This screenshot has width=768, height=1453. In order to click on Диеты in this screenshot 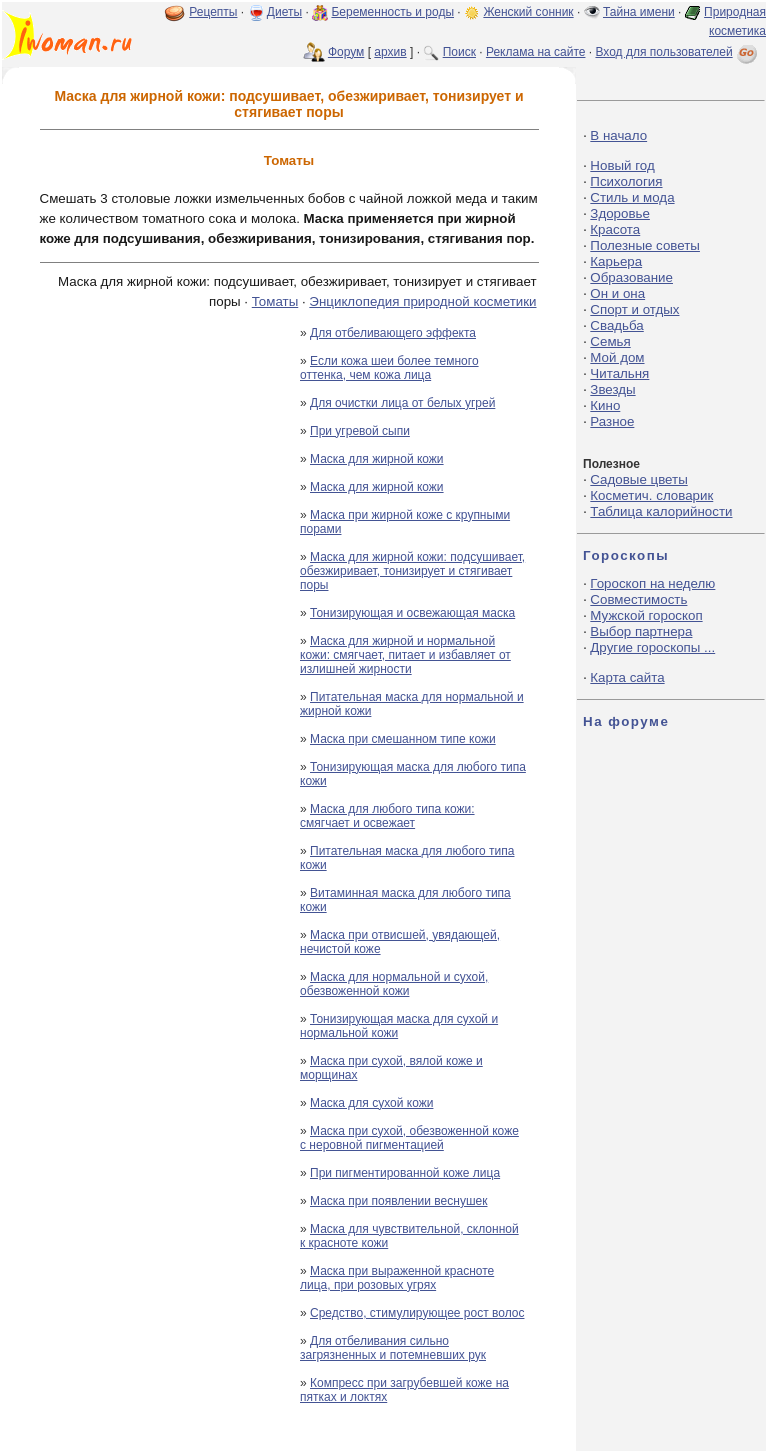, I will do `click(284, 12)`.